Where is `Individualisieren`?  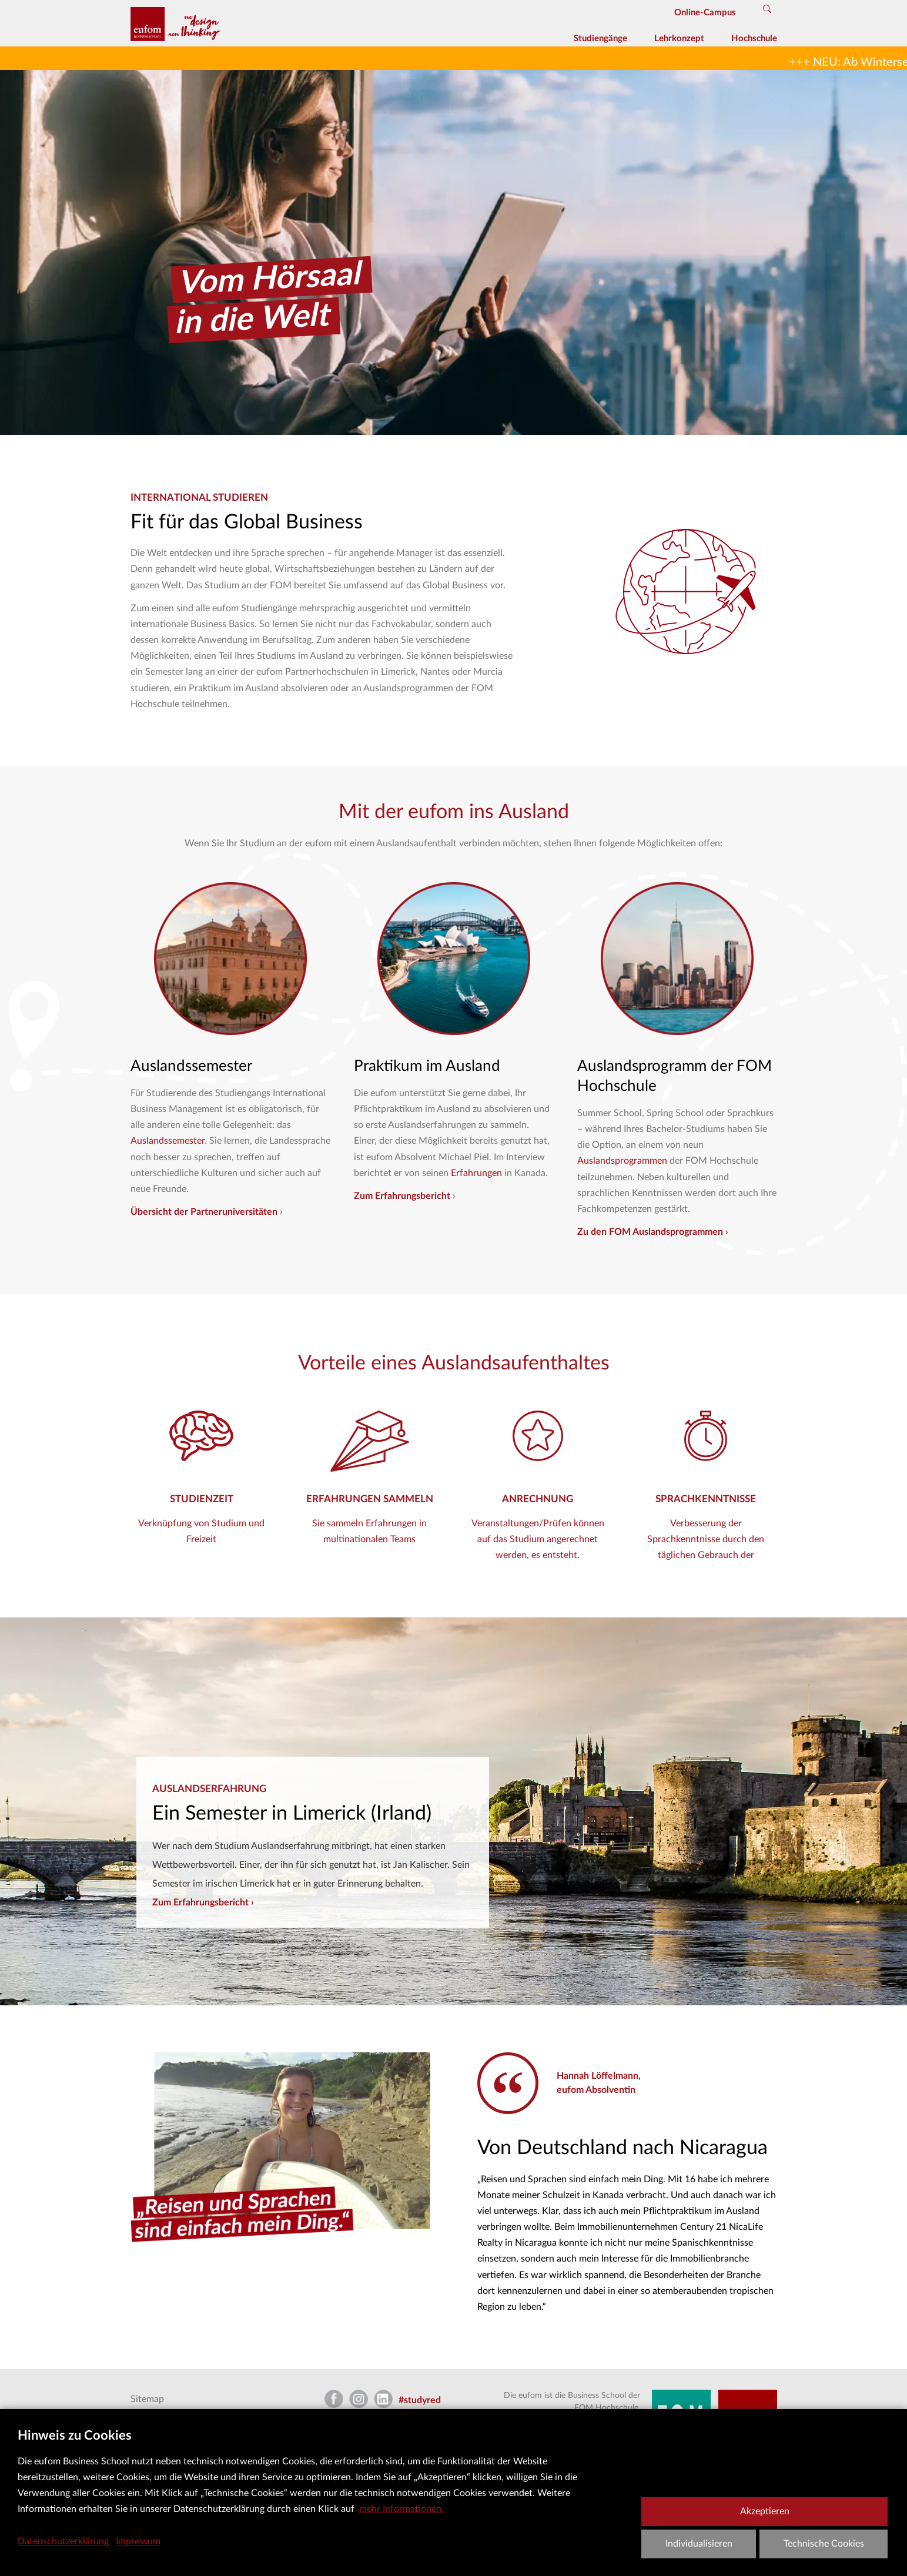 Individualisieren is located at coordinates (698, 2543).